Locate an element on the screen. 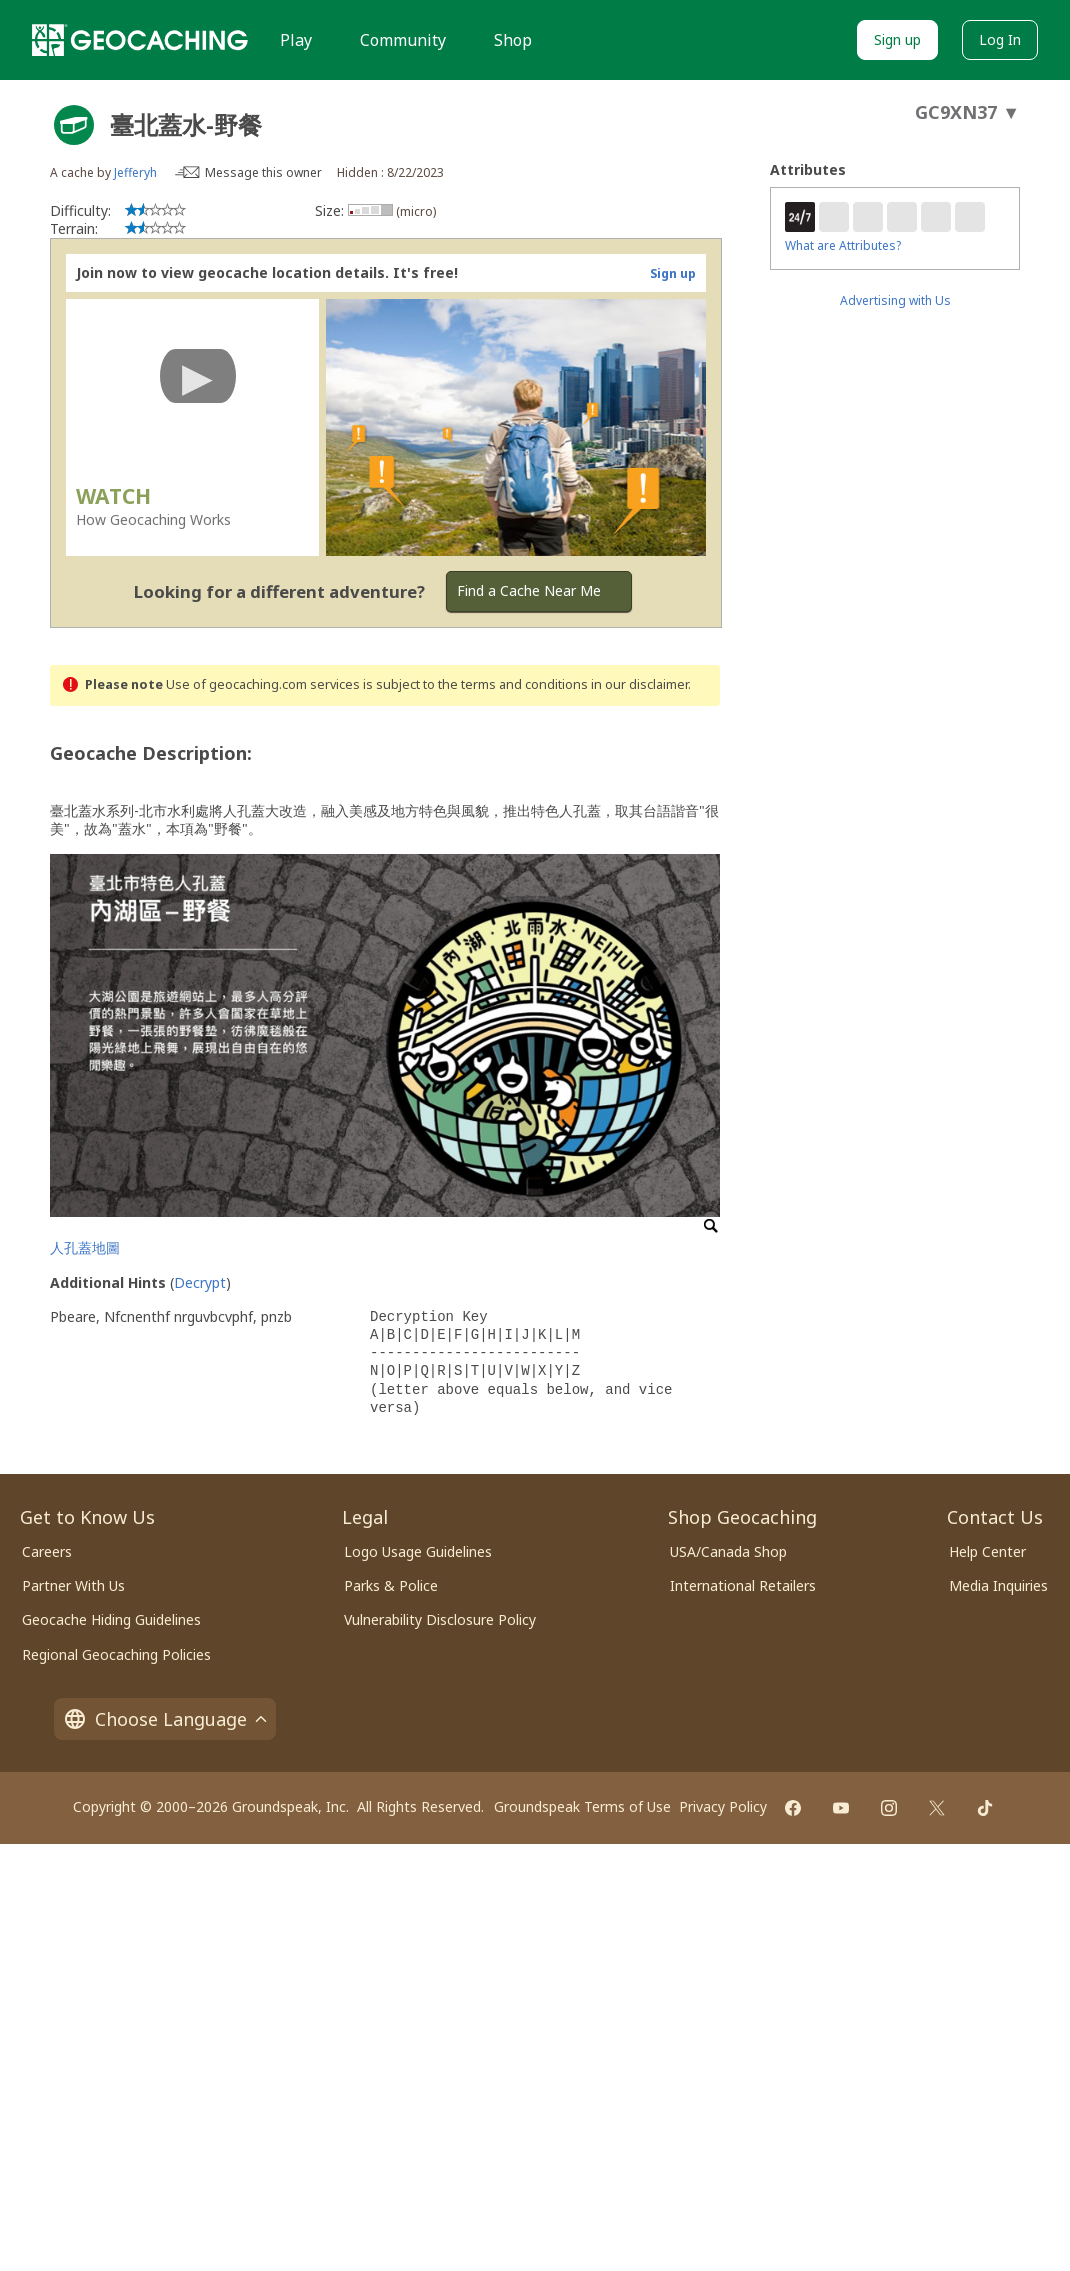 This screenshot has height=2271, width=1070. Regional Geocaching Policies is located at coordinates (116, 1654).